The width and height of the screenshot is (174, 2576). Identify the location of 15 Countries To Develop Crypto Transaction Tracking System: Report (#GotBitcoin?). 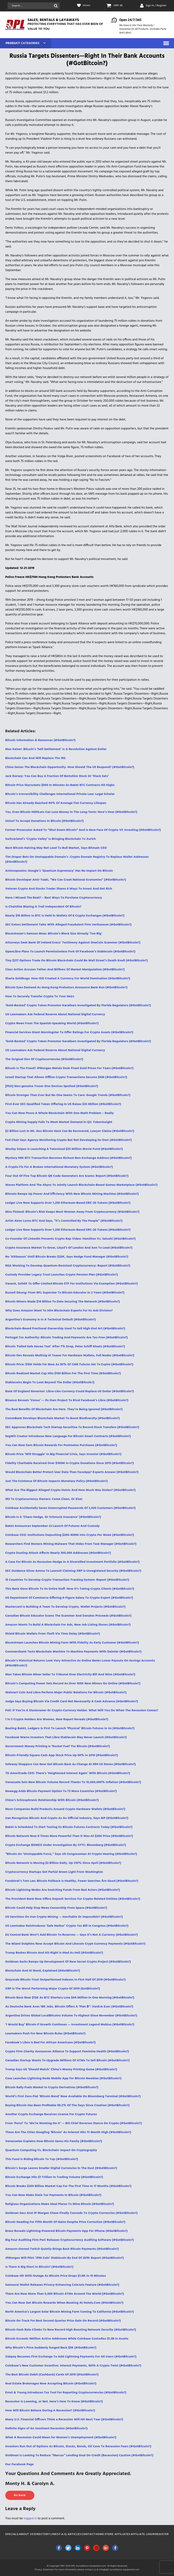
(67, 1580).